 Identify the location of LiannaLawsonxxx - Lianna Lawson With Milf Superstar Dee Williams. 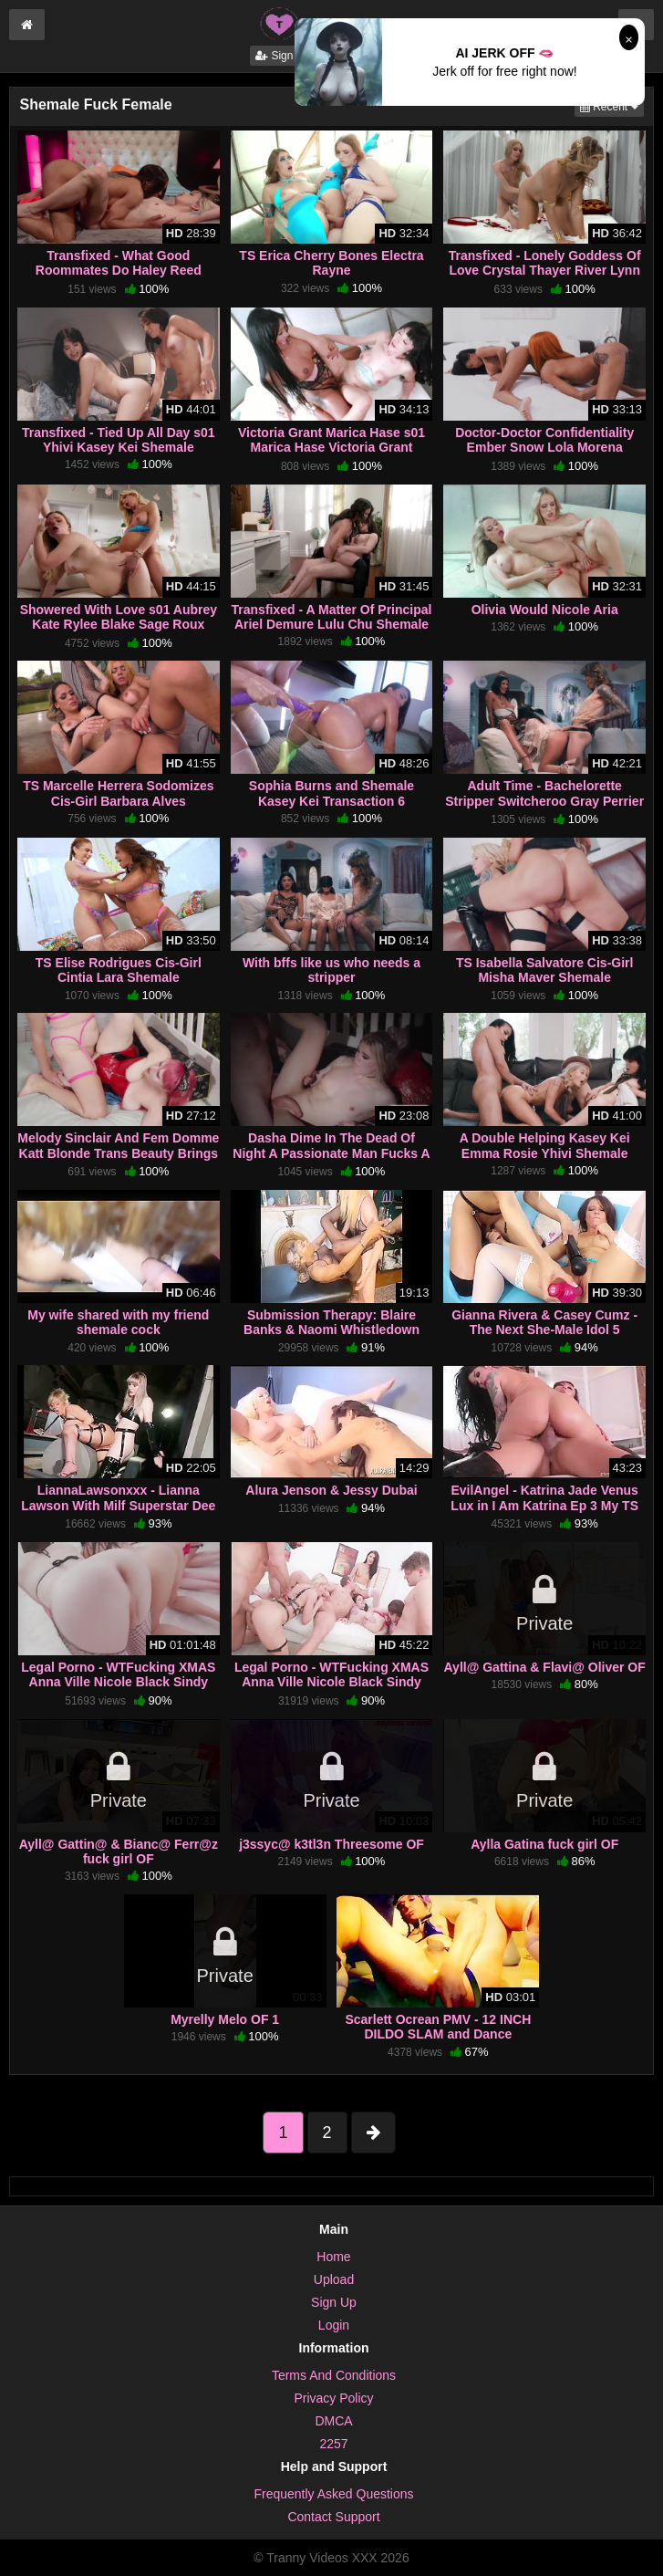
(118, 1505).